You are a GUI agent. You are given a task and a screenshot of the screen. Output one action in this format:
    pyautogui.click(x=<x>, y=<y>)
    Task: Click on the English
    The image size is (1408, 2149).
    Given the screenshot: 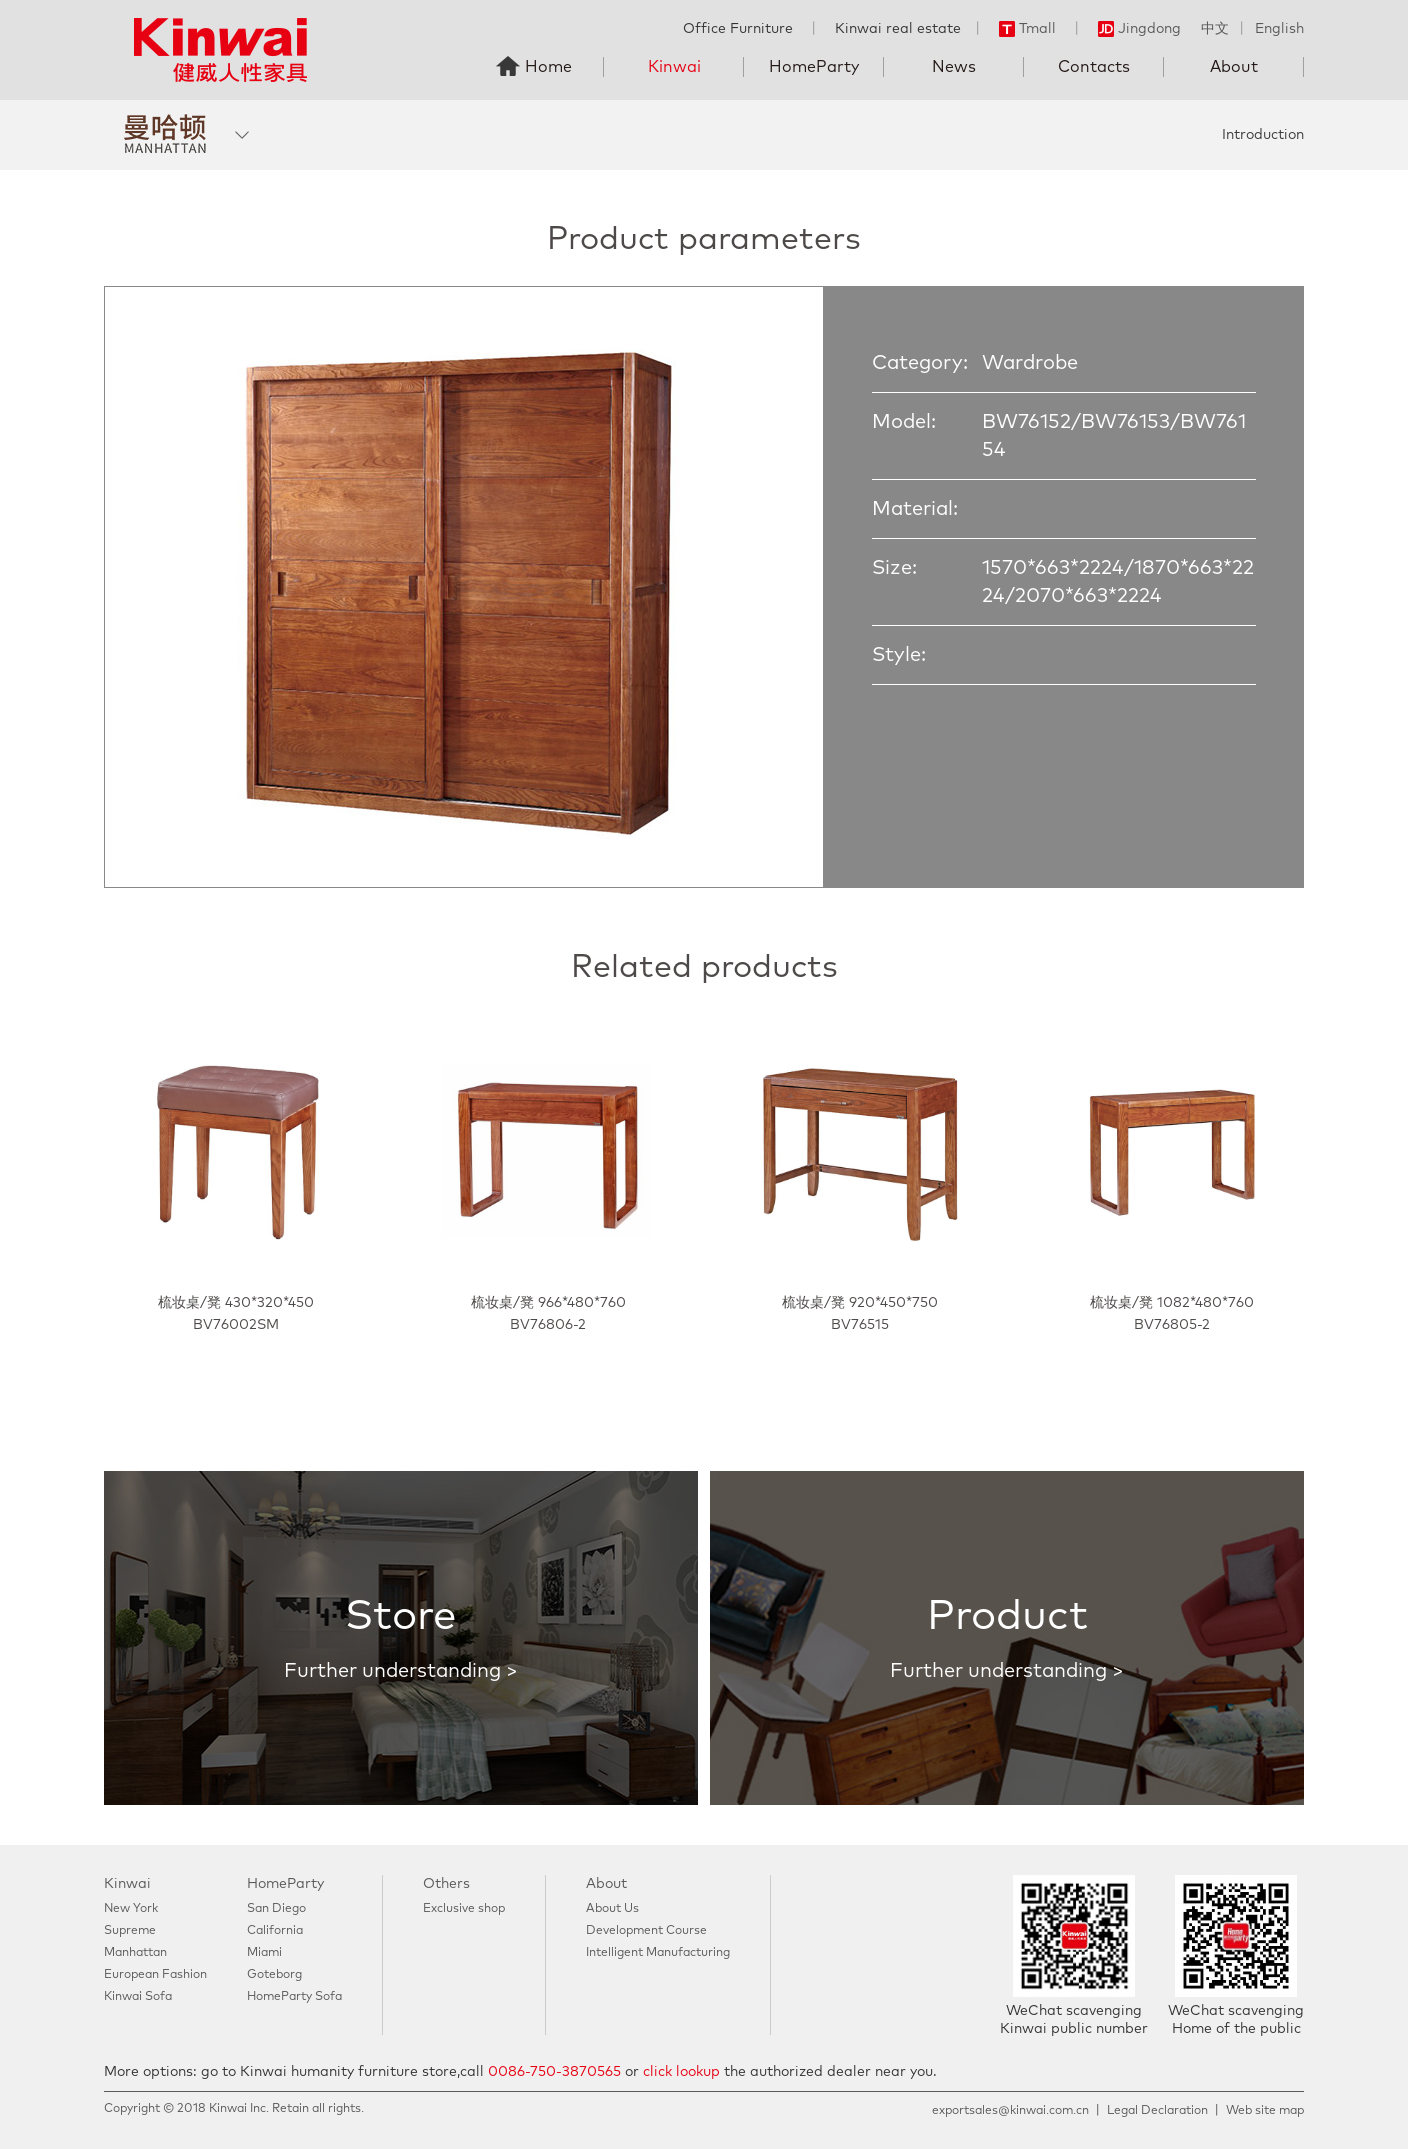 What is the action you would take?
    pyautogui.click(x=1279, y=29)
    